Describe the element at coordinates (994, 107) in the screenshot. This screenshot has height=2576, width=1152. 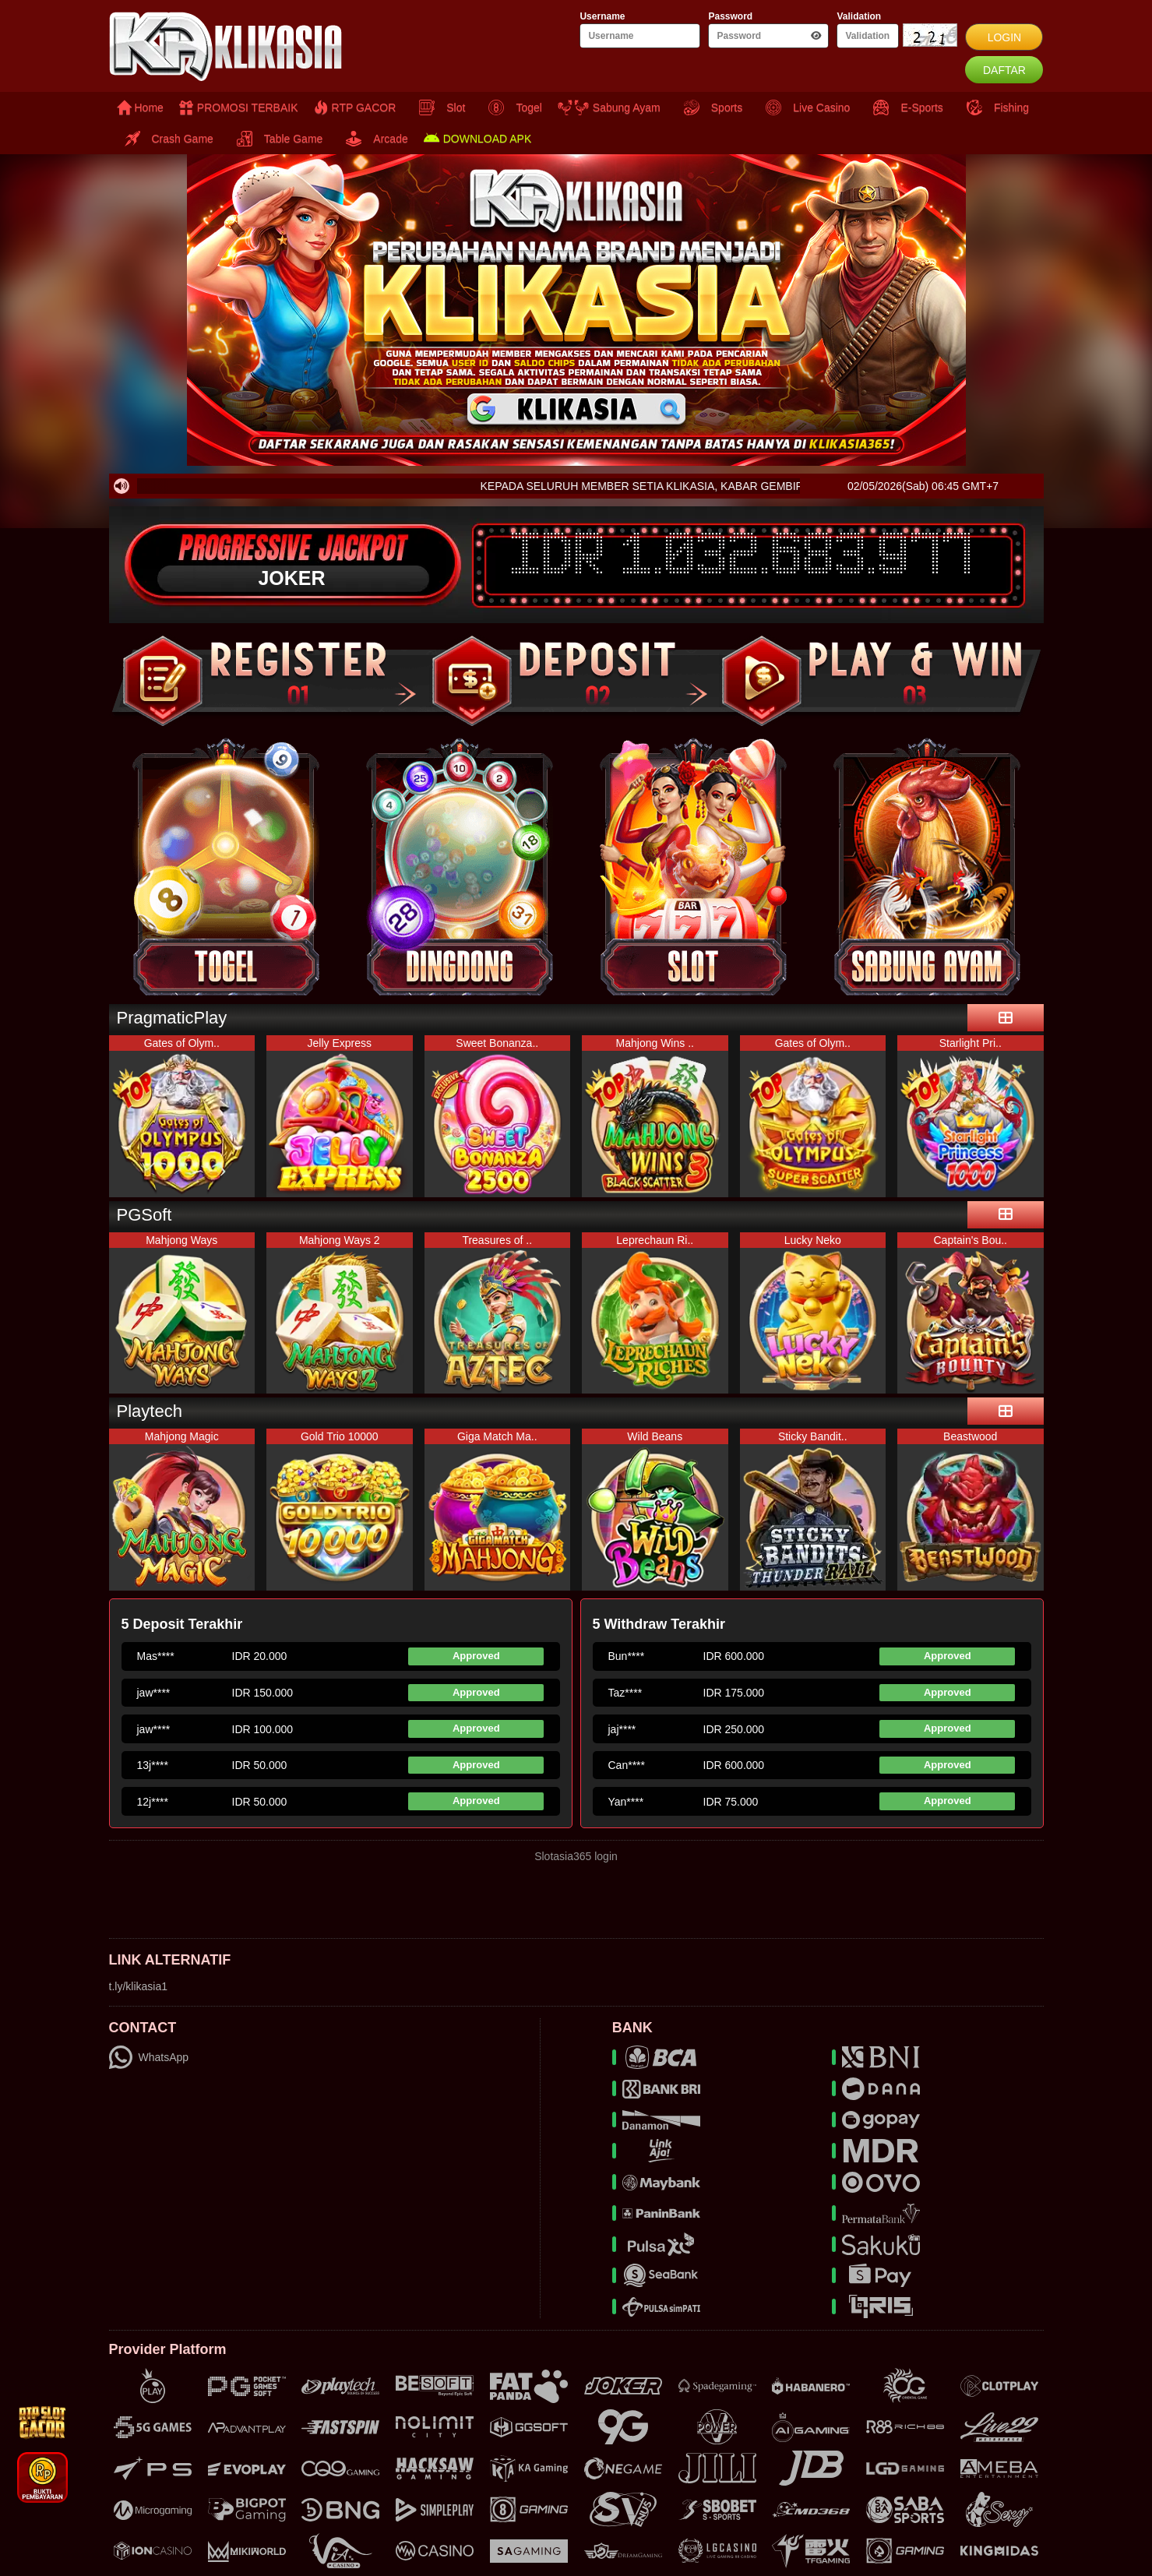
I see `Fishing` at that location.